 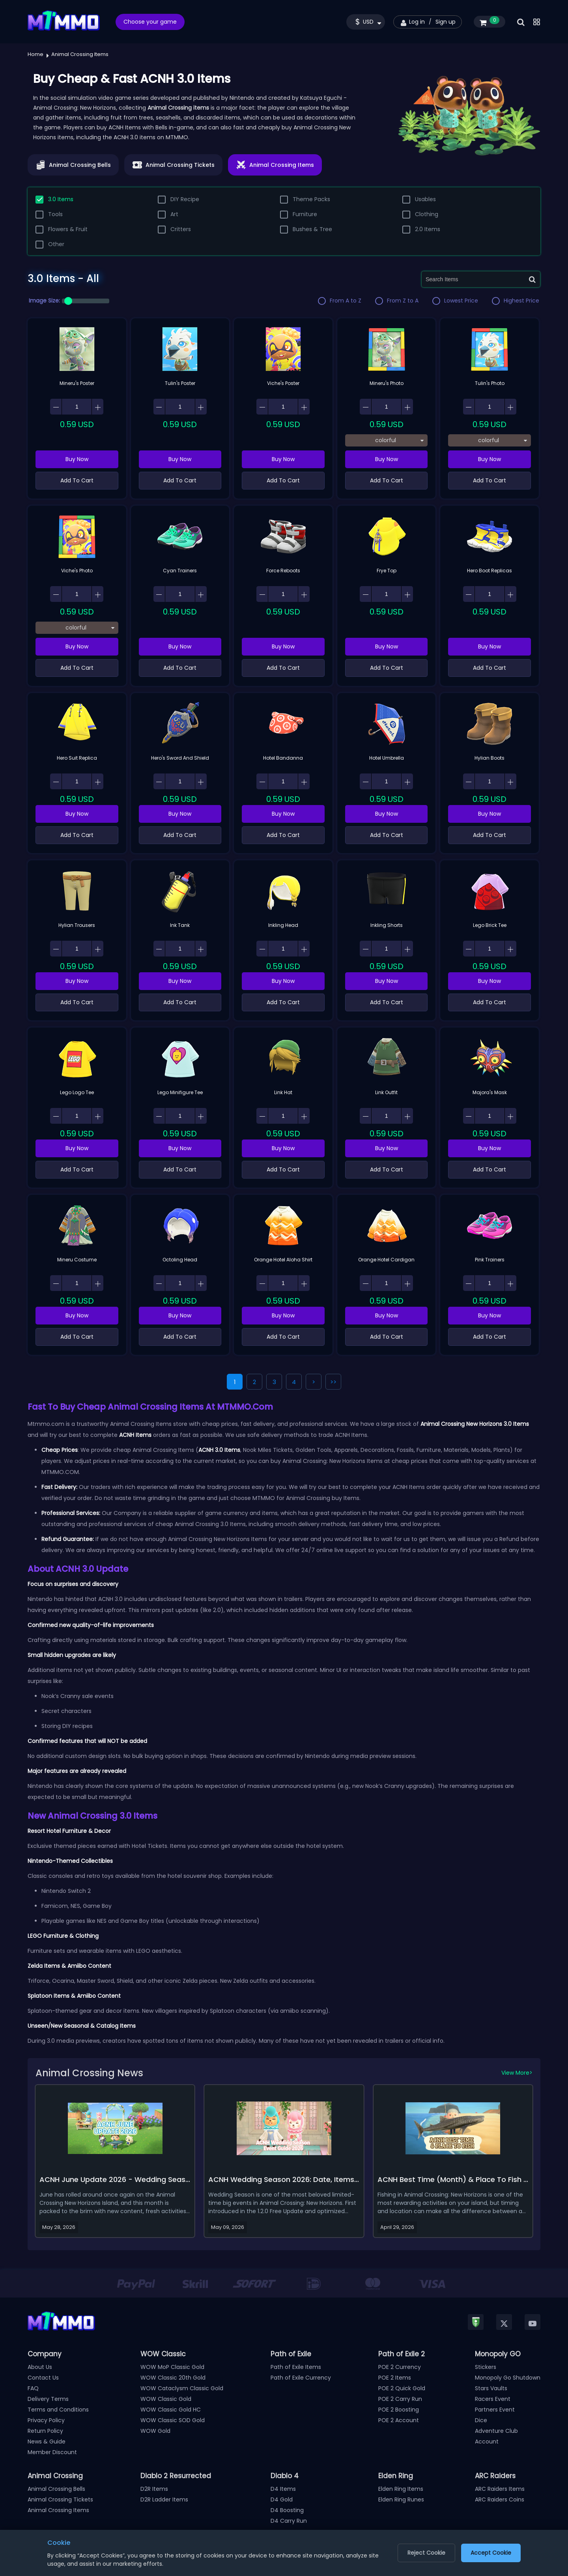 What do you see at coordinates (173, 2378) in the screenshot?
I see `WOW Classic 20th Gold` at bounding box center [173, 2378].